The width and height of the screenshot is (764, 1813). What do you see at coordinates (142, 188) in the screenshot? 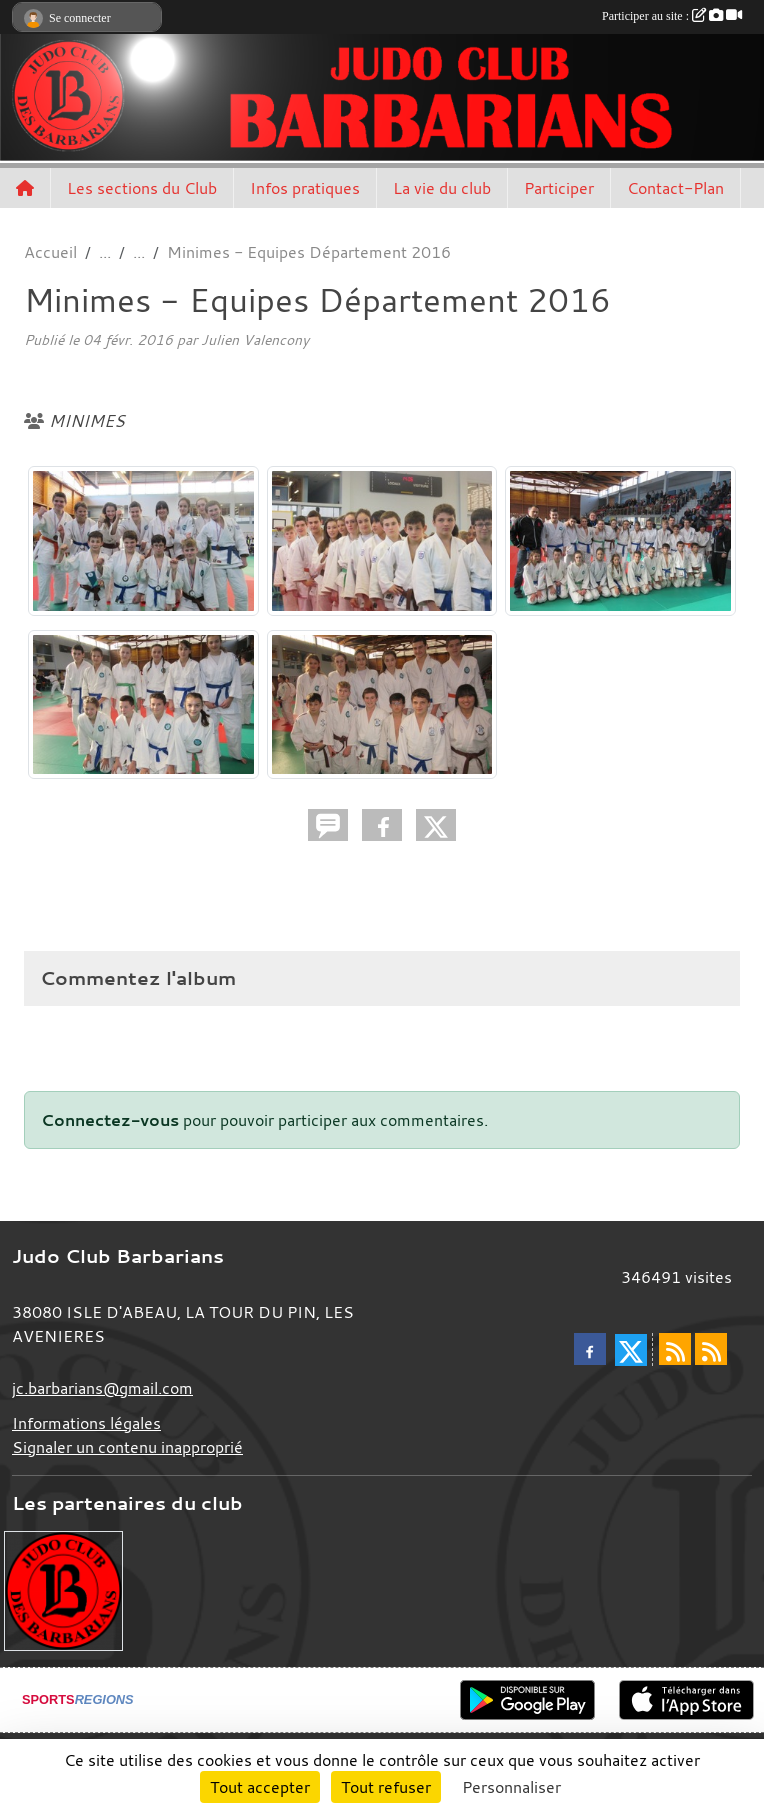
I see `Les sections du Club [button]` at bounding box center [142, 188].